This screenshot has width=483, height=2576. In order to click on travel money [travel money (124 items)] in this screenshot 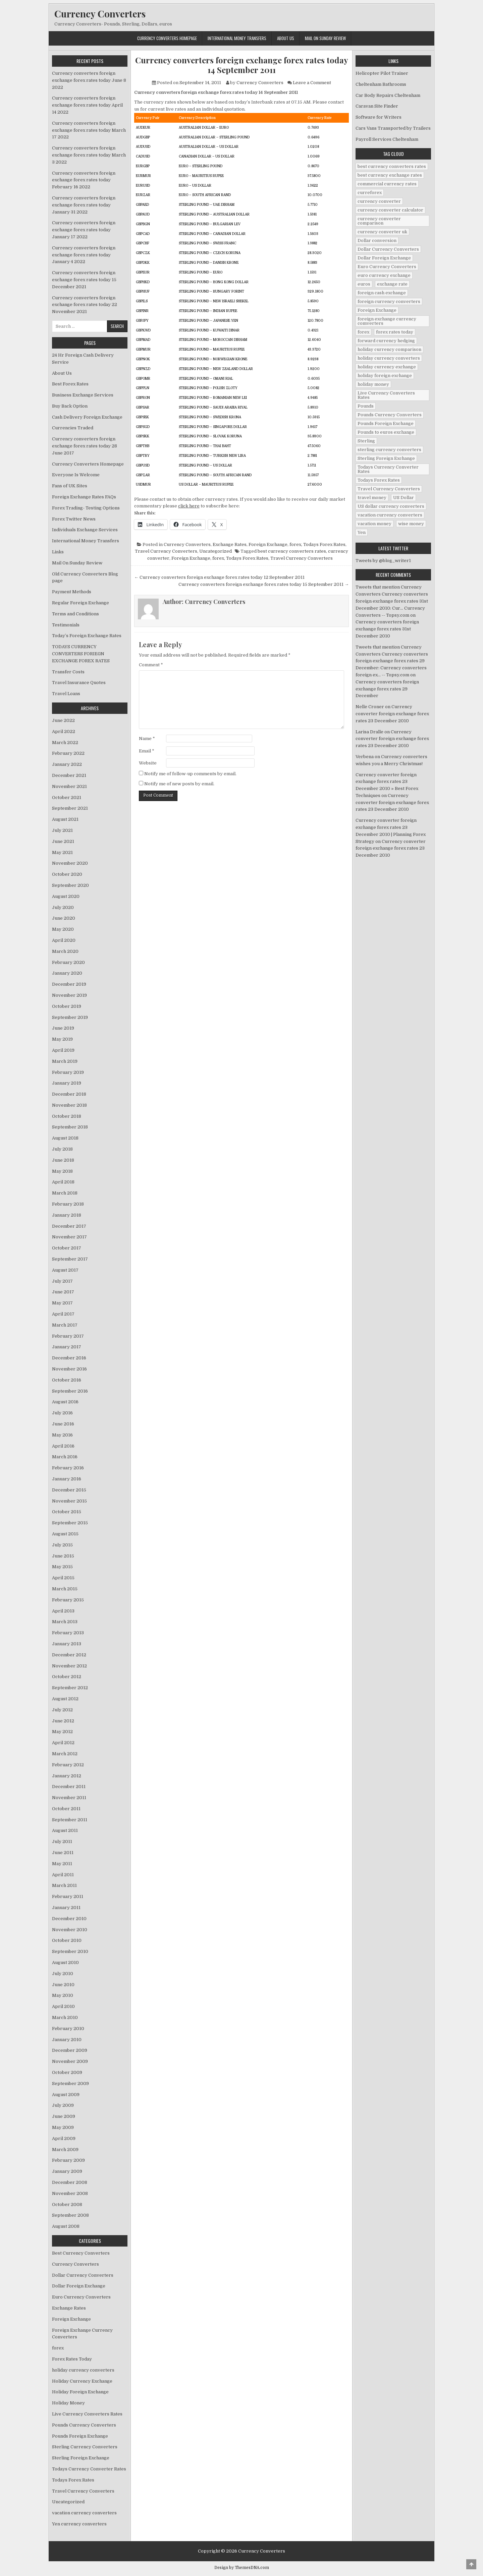, I will do `click(372, 497)`.